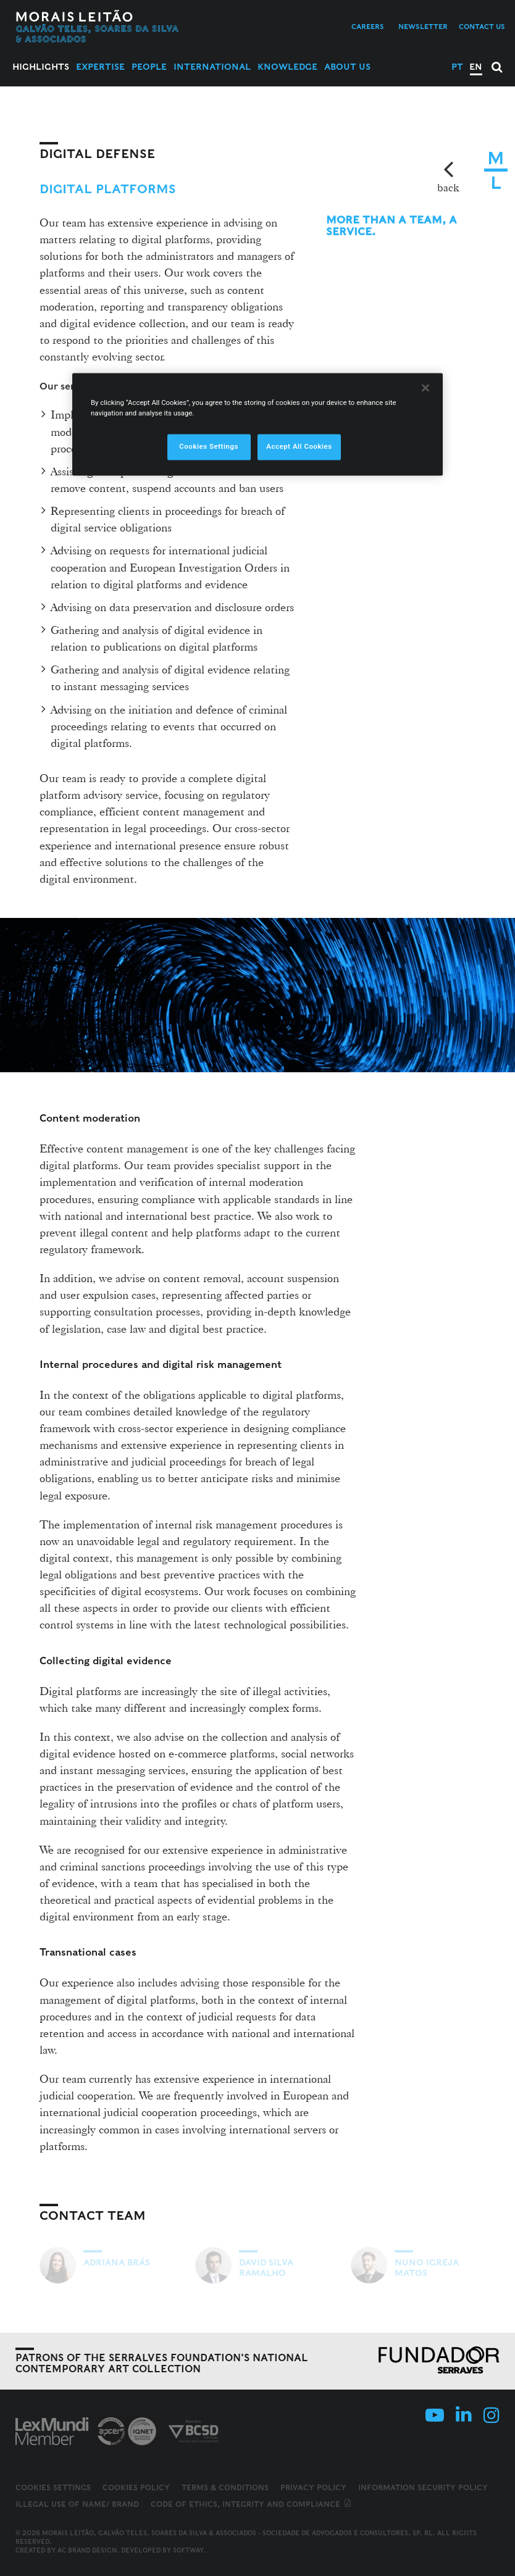 The image size is (515, 2576). What do you see at coordinates (212, 67) in the screenshot?
I see `International` at bounding box center [212, 67].